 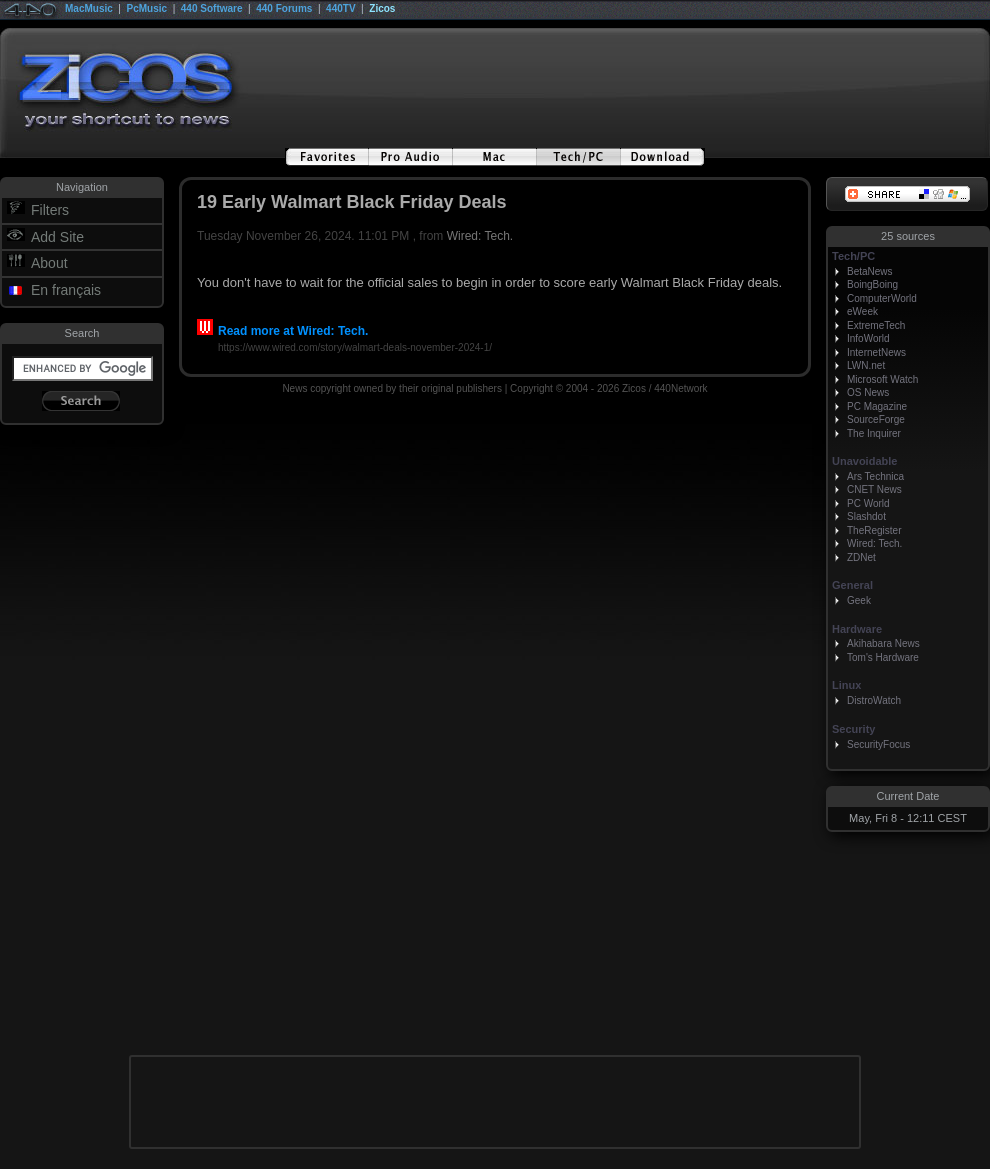 I want to click on BoingBoing, so click(x=872, y=284).